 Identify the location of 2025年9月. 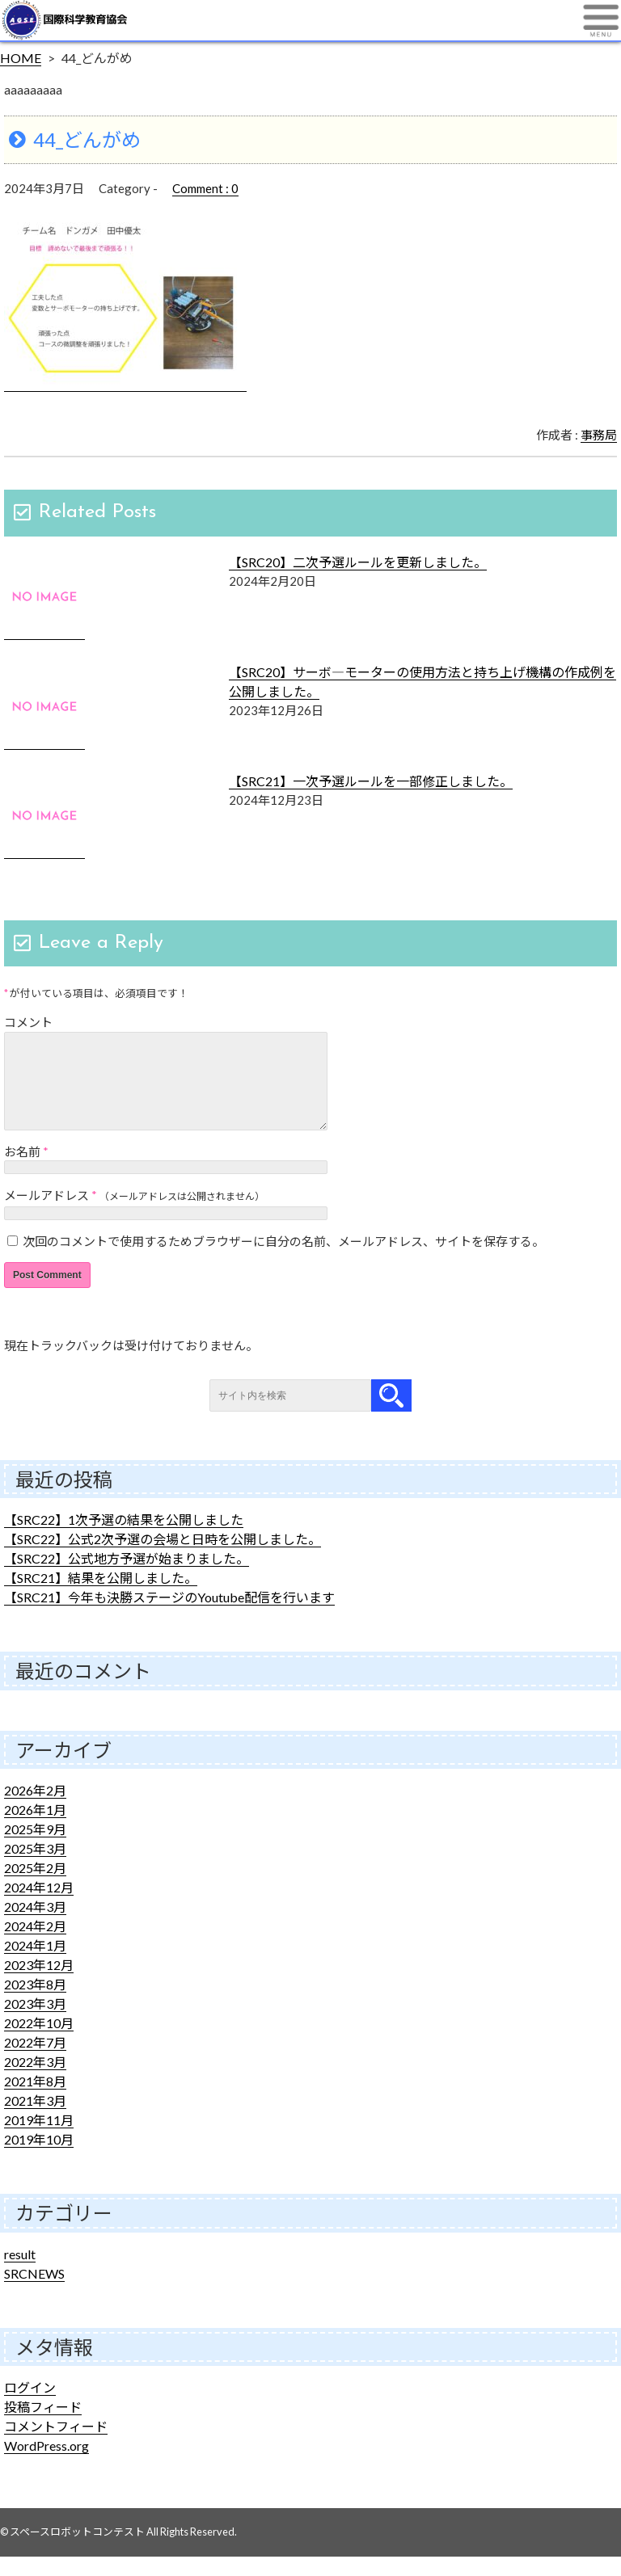
(35, 1848).